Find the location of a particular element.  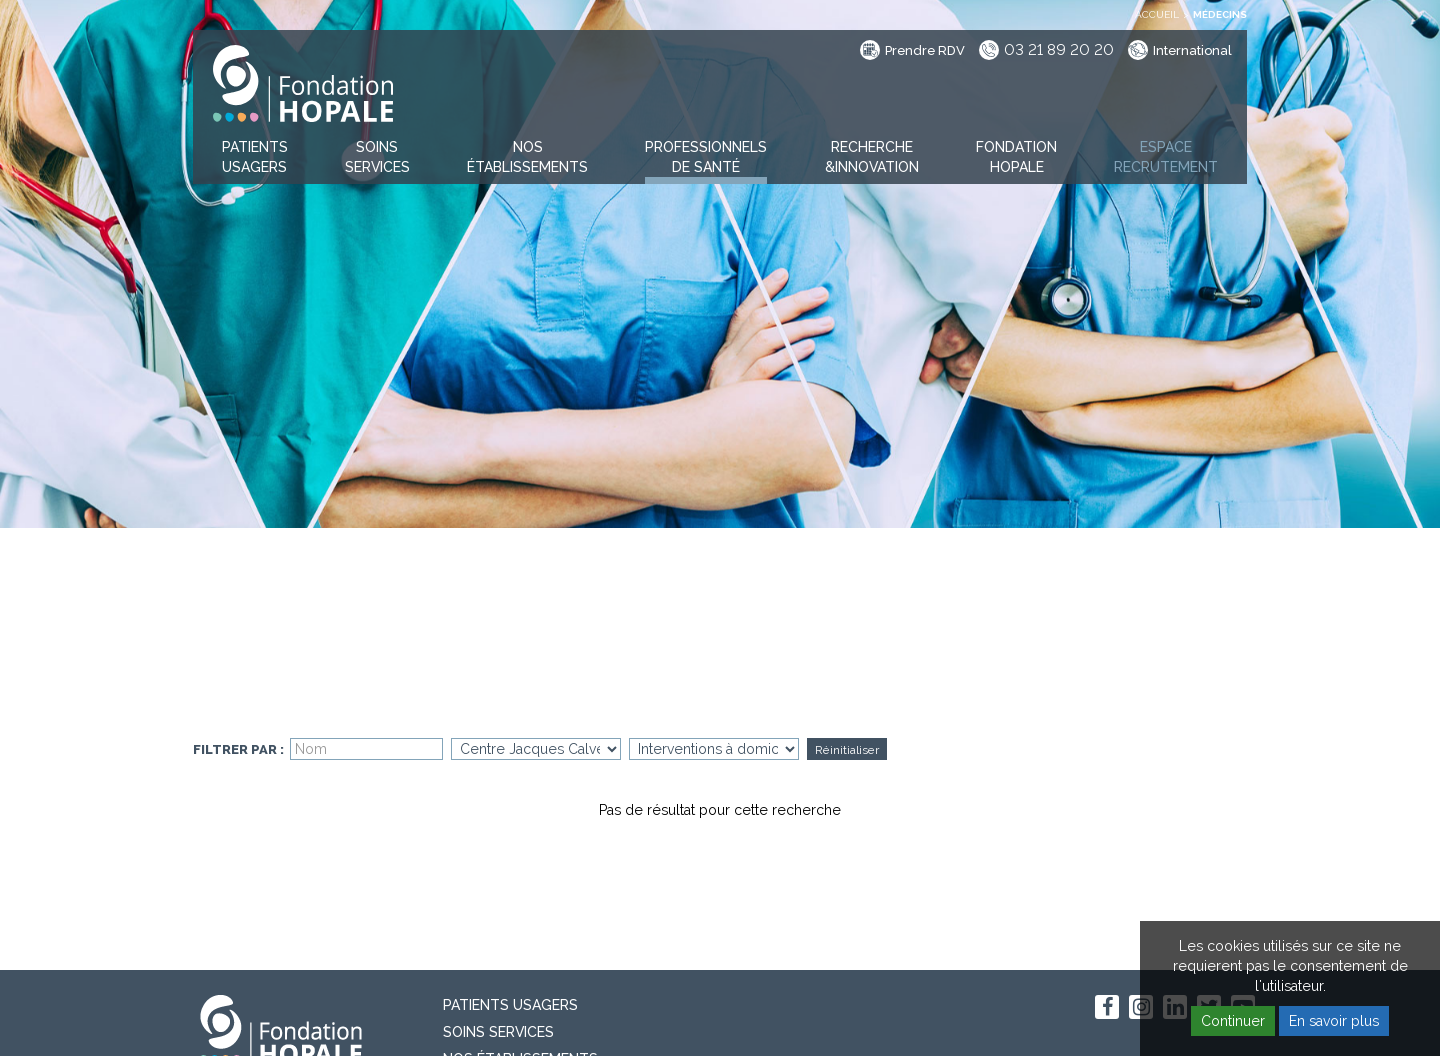

Continuer is located at coordinates (1233, 1021).